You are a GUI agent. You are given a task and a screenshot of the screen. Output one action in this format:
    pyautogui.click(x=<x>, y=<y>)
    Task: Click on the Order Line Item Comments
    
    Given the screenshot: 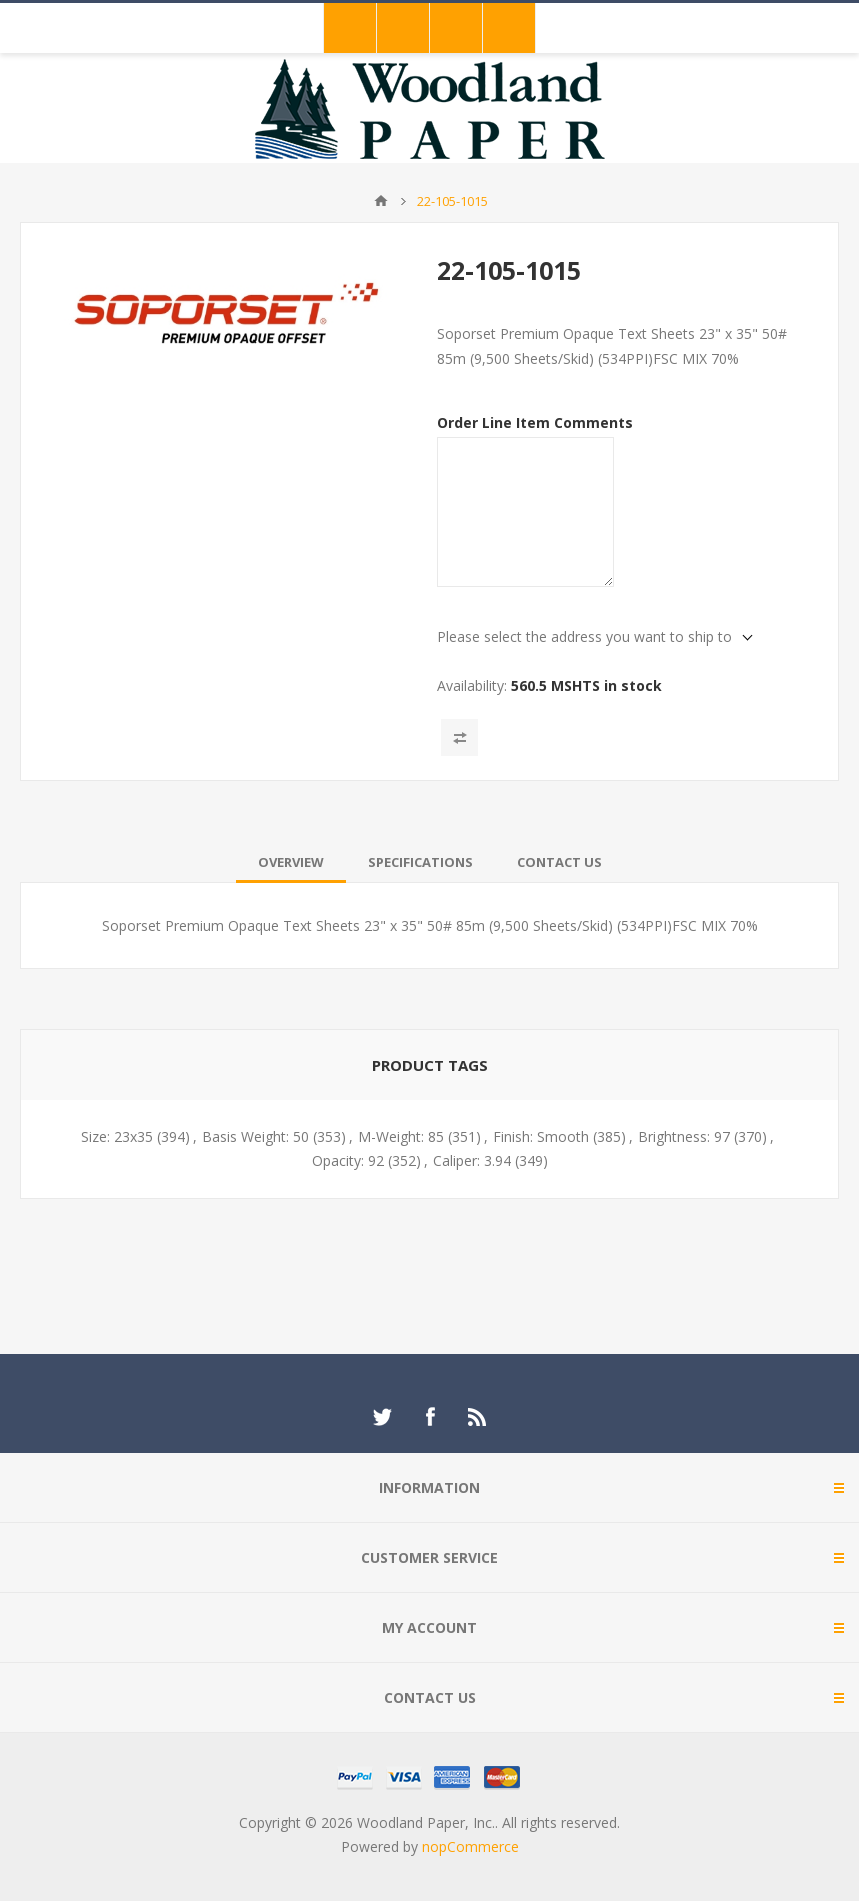 What is the action you would take?
    pyautogui.click(x=535, y=422)
    